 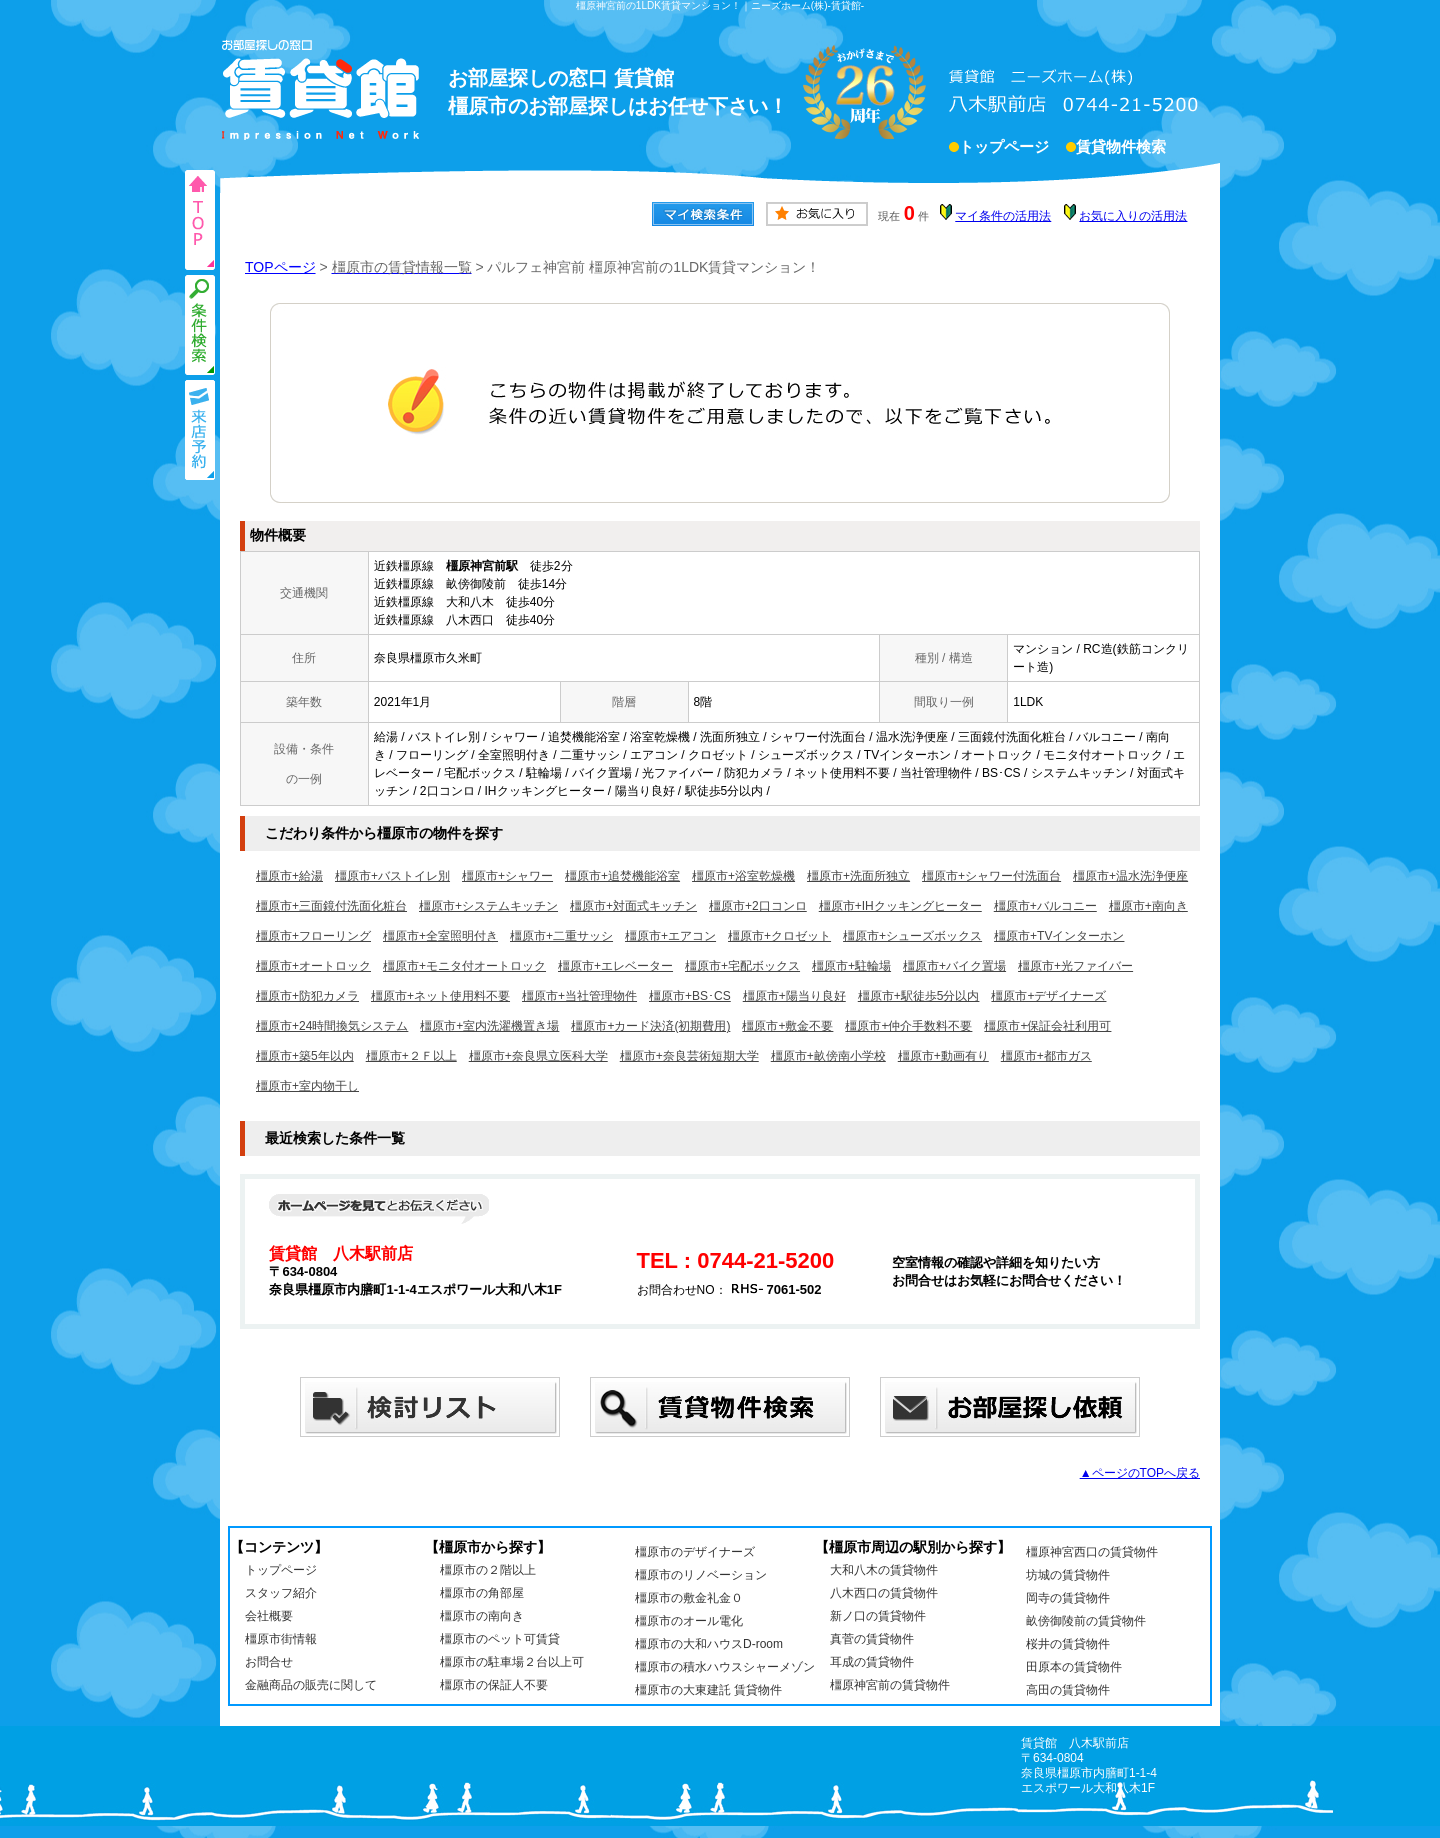 What do you see at coordinates (488, 1570) in the screenshot?
I see `橿原市の２階以上` at bounding box center [488, 1570].